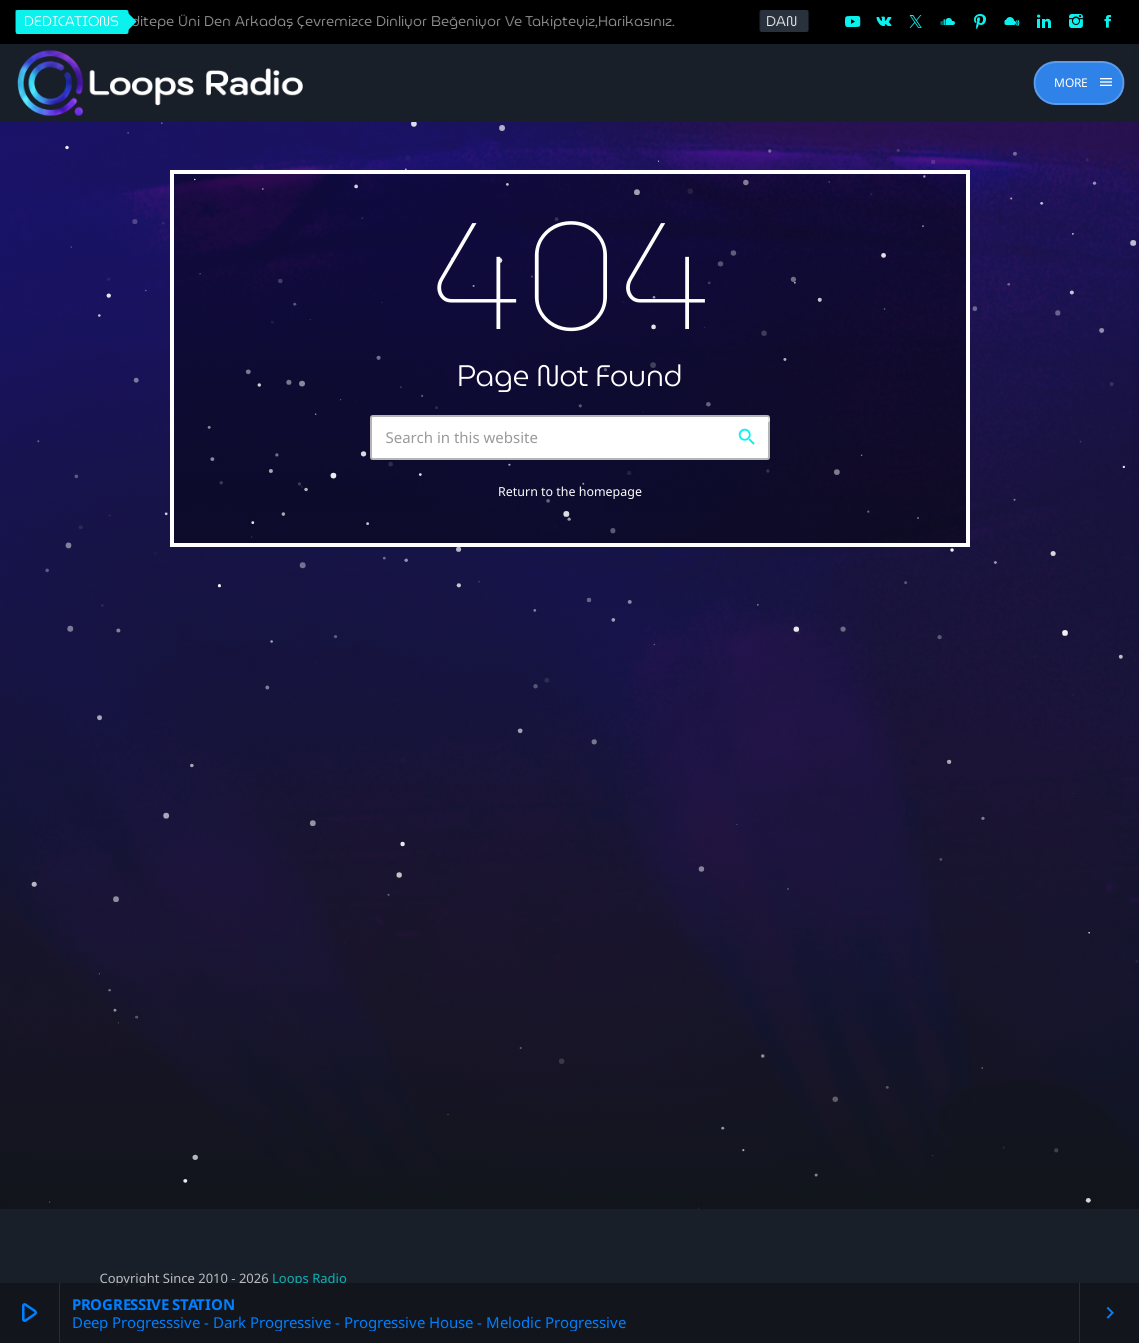  What do you see at coordinates (852, 22) in the screenshot?
I see `[YouTube]` at bounding box center [852, 22].